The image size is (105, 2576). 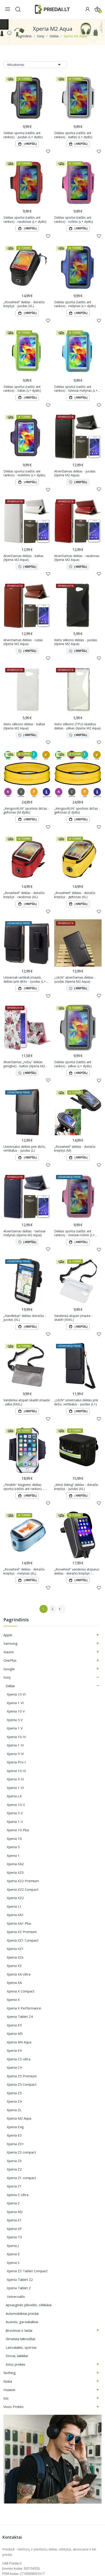 What do you see at coordinates (75, 304) in the screenshot?
I see `Dėklas sportui (raištis ant rankos) - mėlynas (L+ dydis)` at bounding box center [75, 304].